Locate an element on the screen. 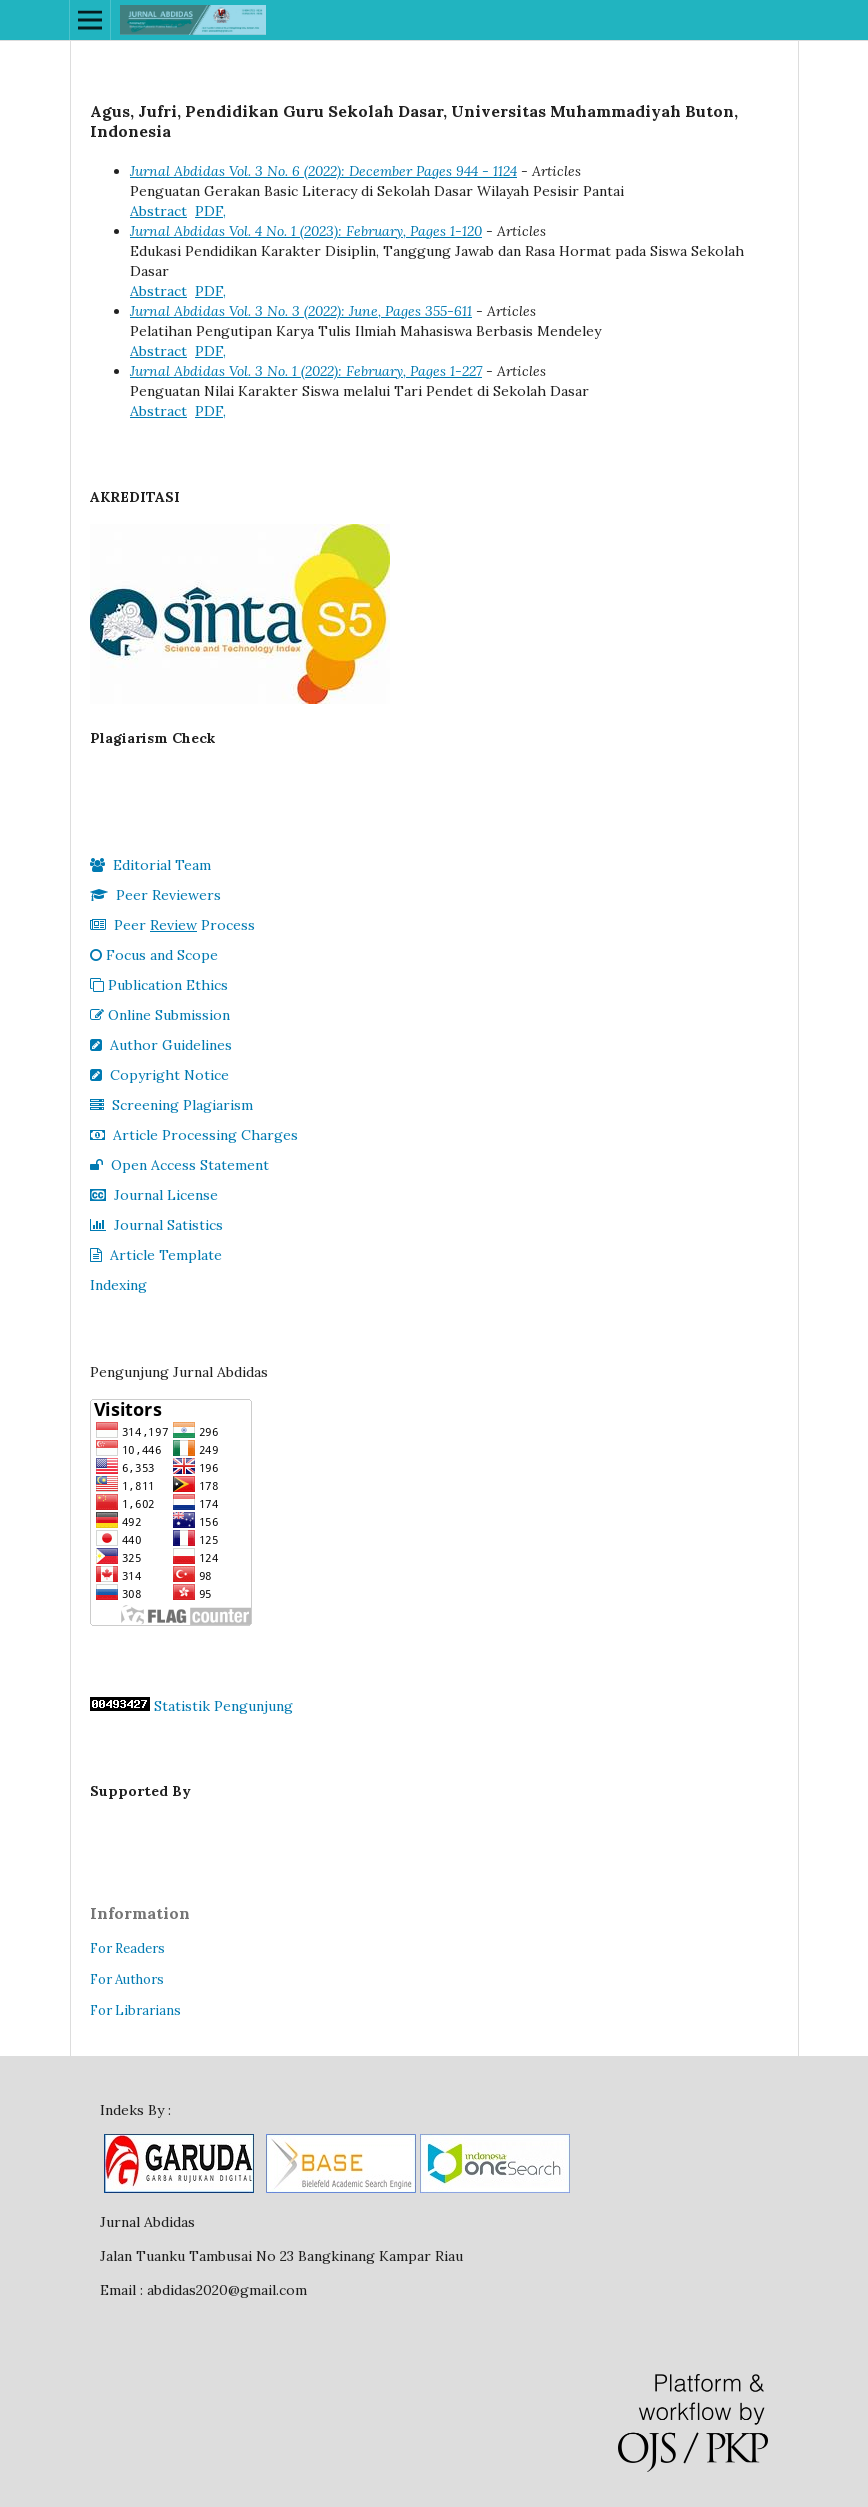  Jurnal Abdidas Vol. 3 No. 3 (2022): June, Pages 355-611 is located at coordinates (301, 311).